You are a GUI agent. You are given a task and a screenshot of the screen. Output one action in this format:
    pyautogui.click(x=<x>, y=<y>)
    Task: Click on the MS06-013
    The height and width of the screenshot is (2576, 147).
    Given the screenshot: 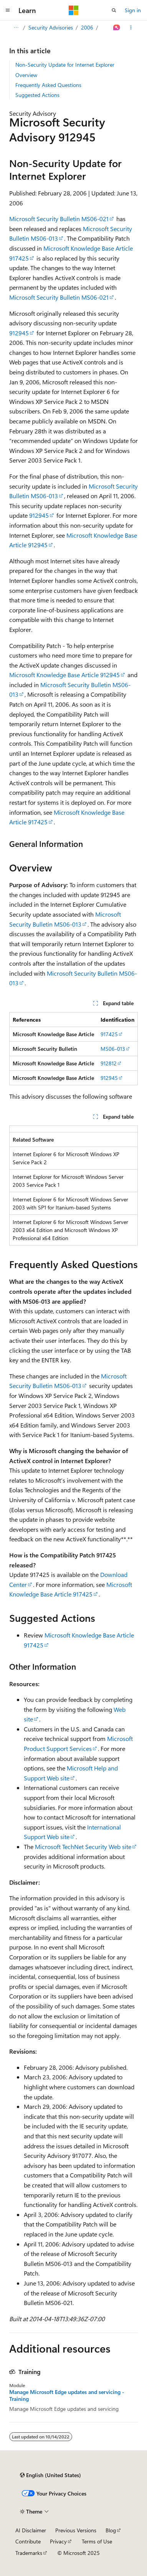 What is the action you would take?
    pyautogui.click(x=113, y=1048)
    